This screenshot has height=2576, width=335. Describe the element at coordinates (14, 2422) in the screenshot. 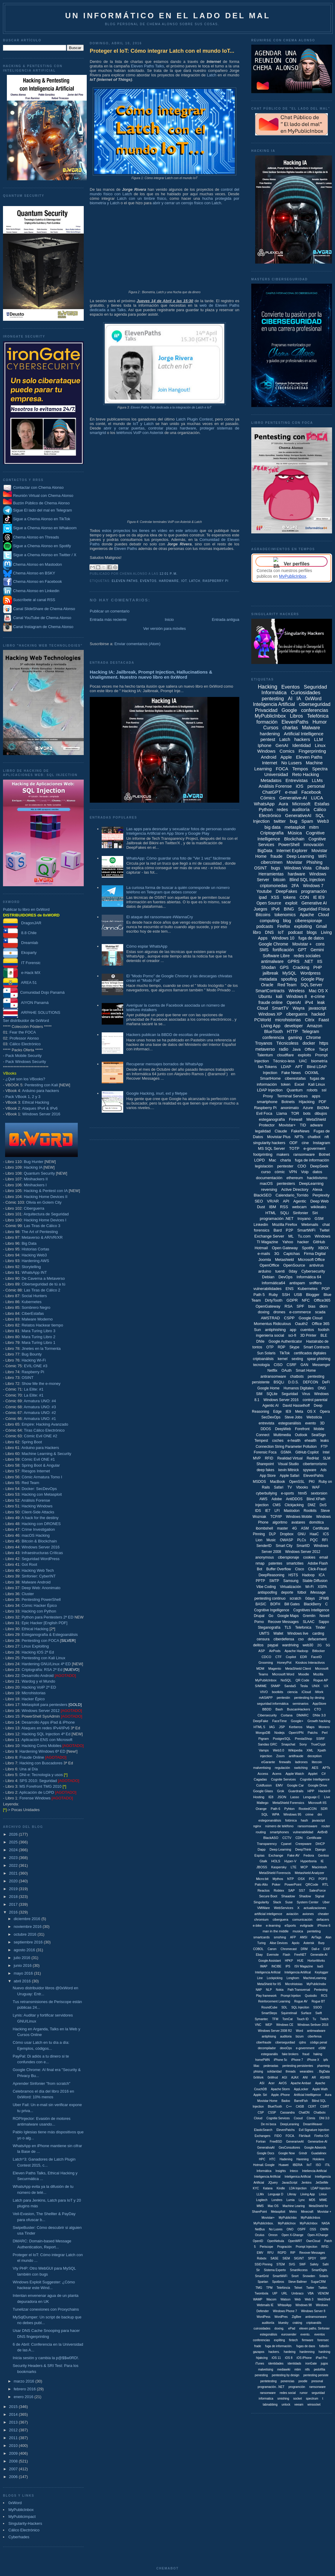

I see `2013` at that location.